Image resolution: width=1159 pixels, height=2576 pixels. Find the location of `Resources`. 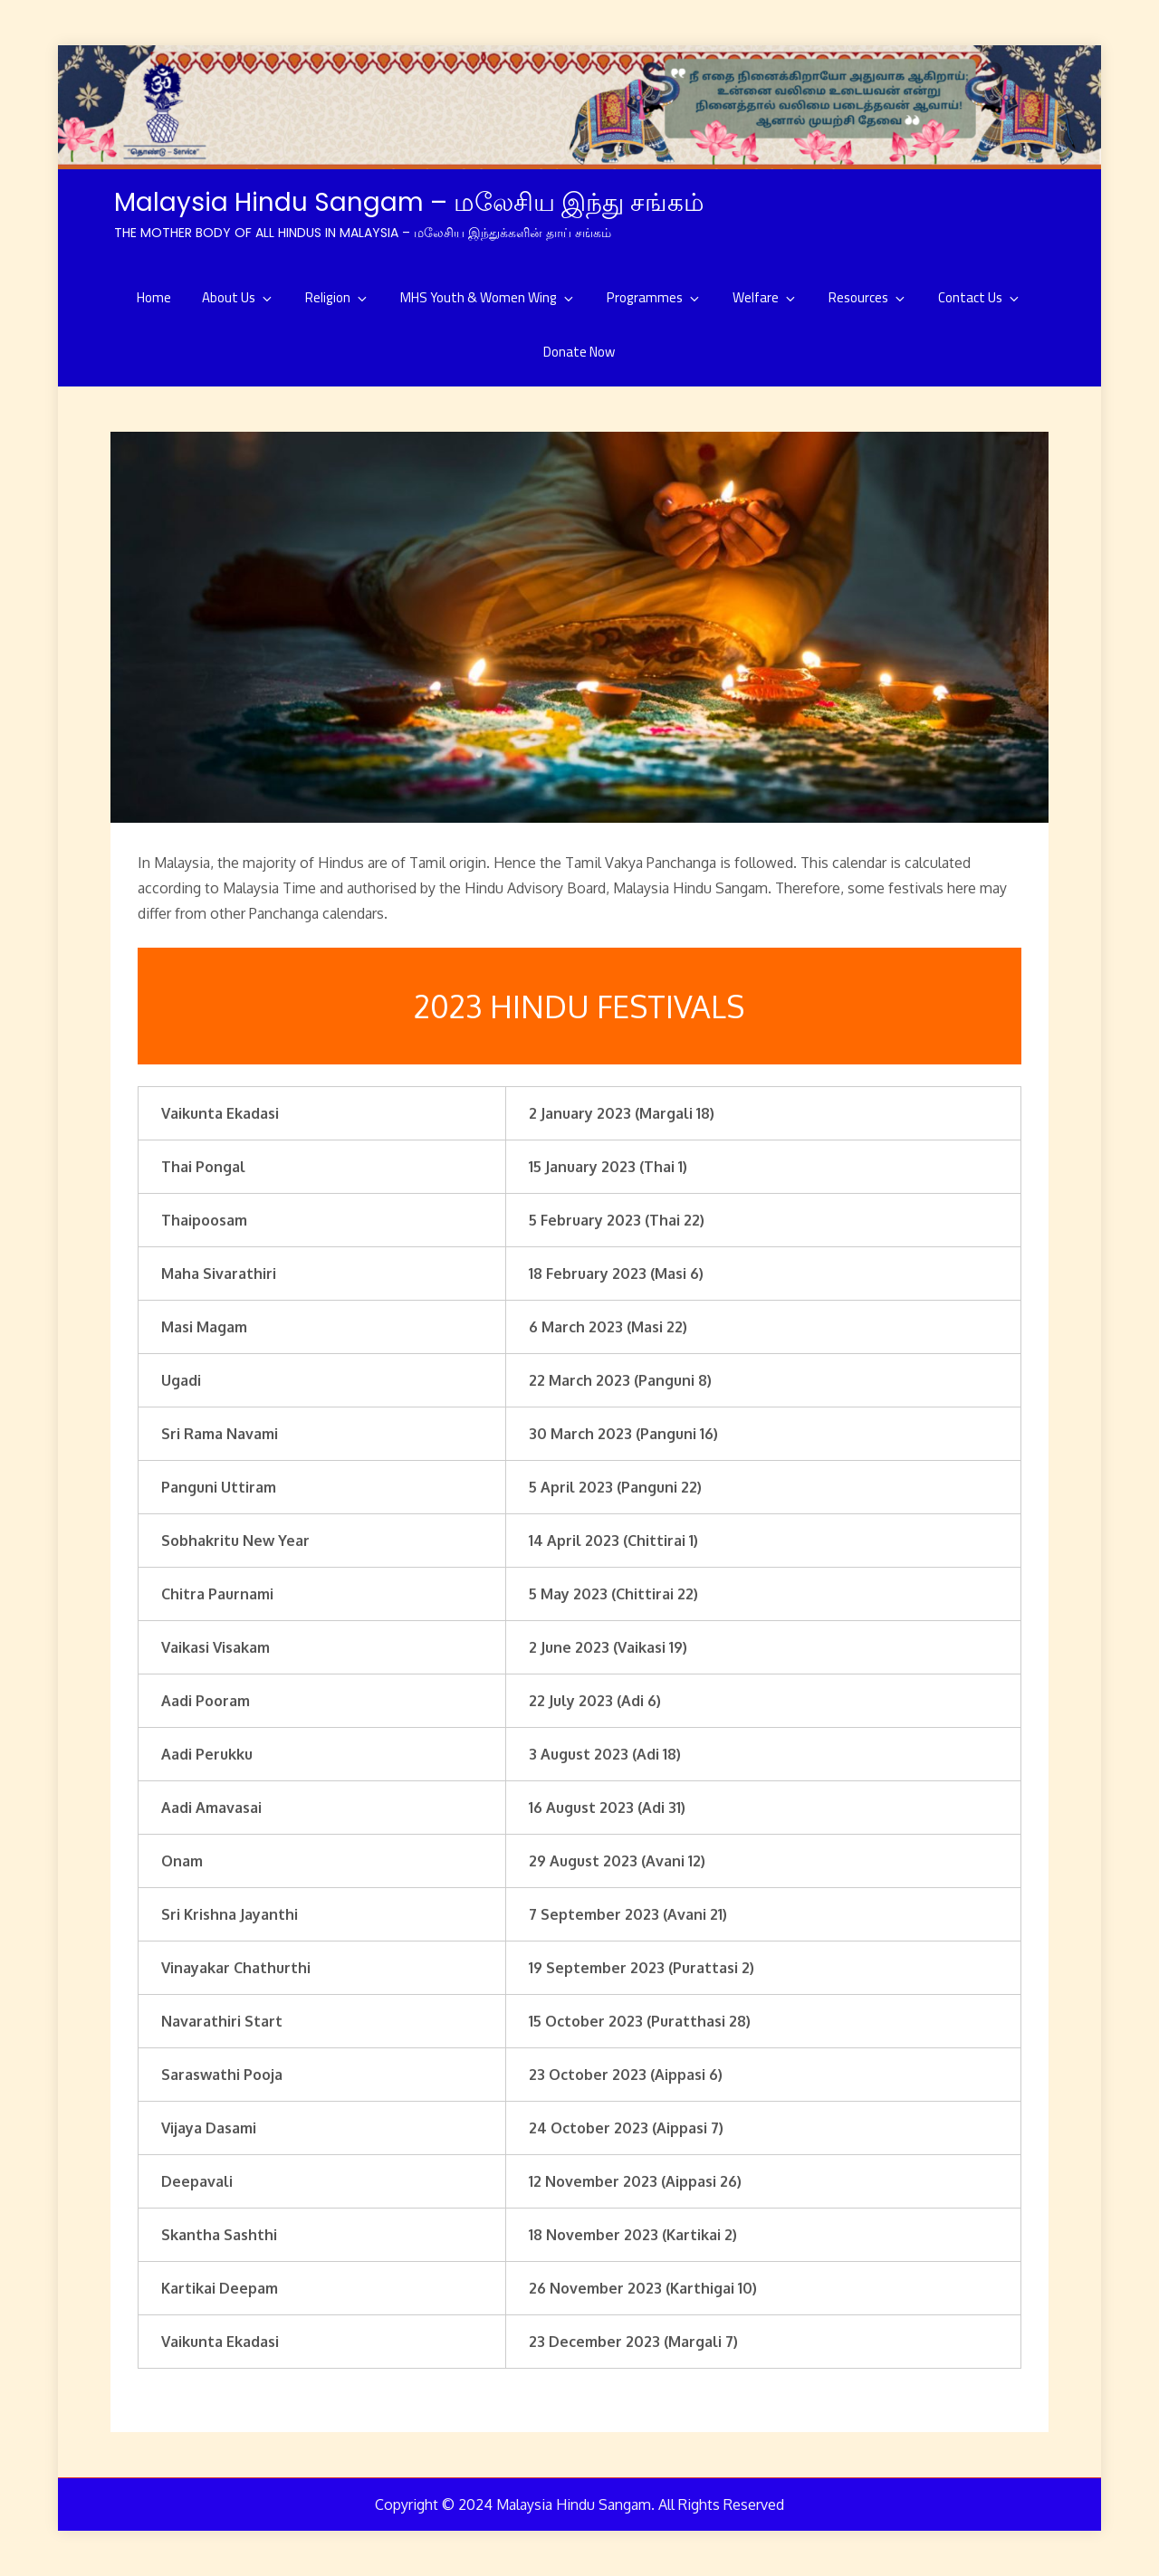

Resources is located at coordinates (868, 297).